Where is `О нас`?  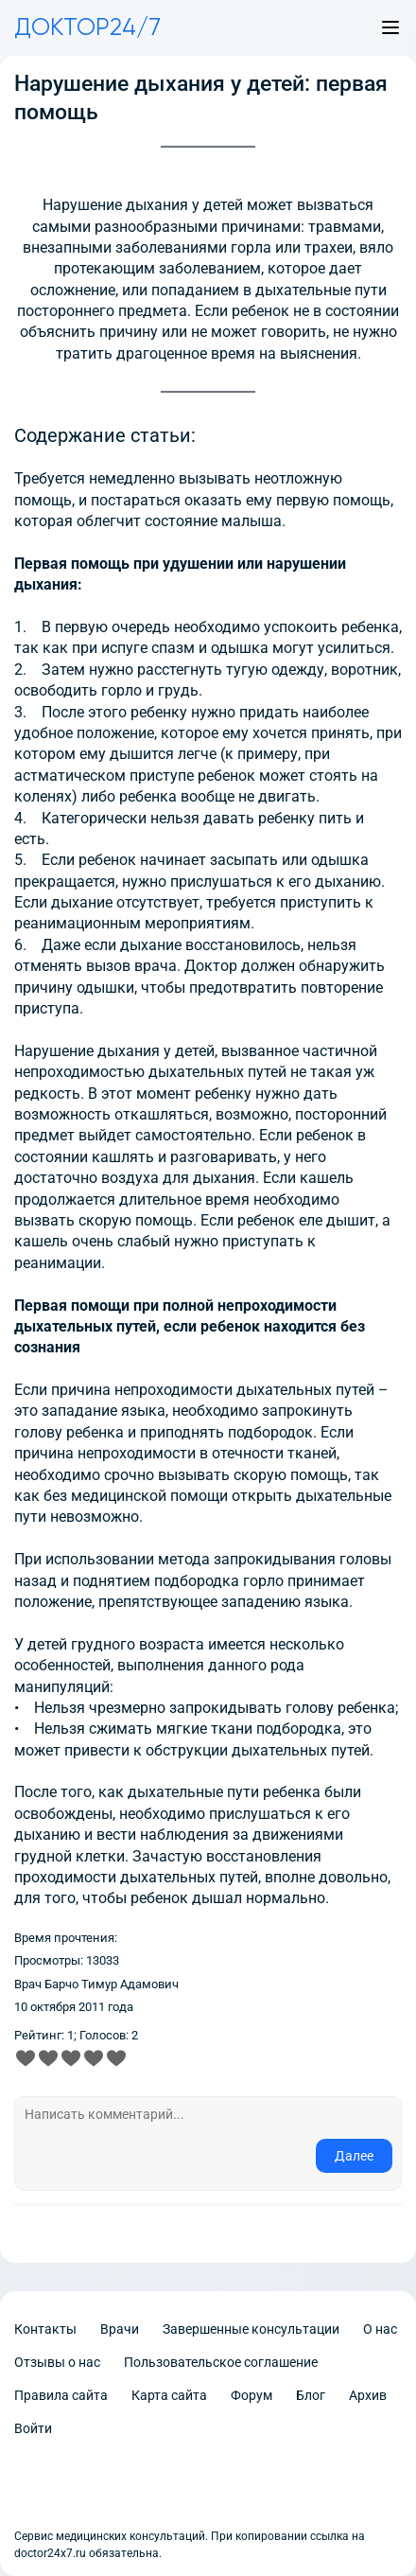 О нас is located at coordinates (380, 2329).